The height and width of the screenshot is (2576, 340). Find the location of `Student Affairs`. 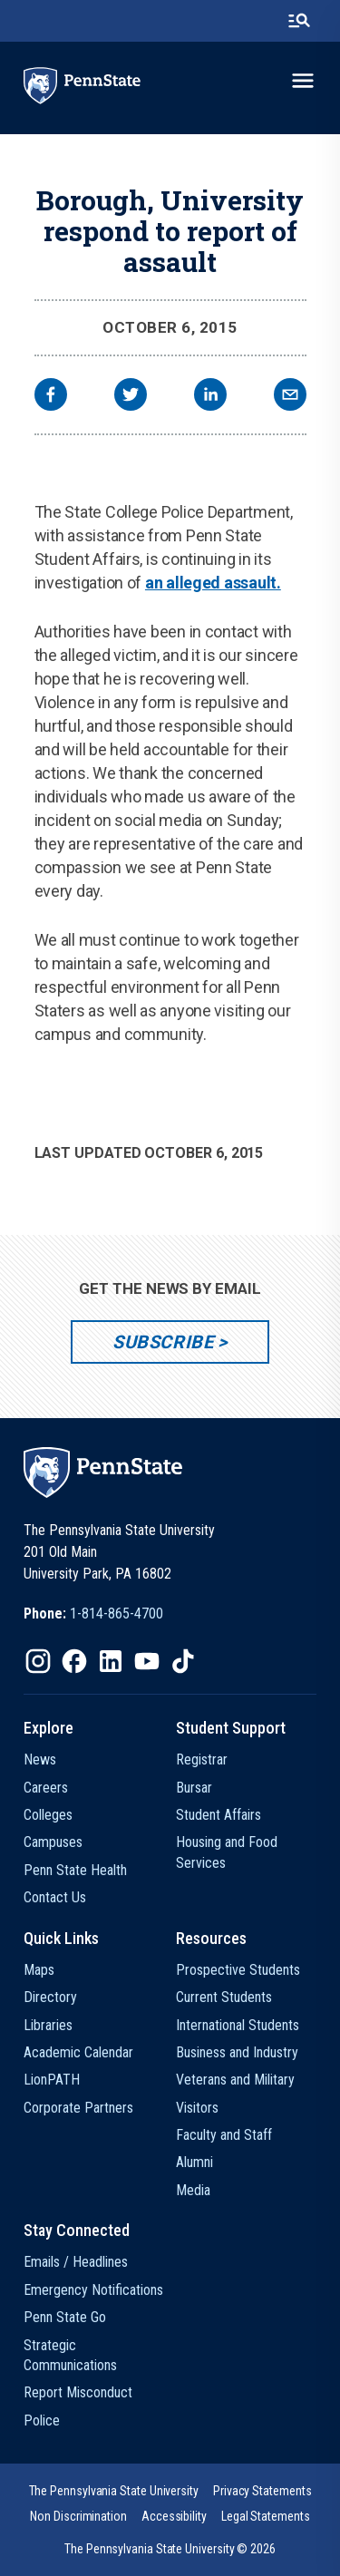

Student Affairs is located at coordinates (218, 1814).